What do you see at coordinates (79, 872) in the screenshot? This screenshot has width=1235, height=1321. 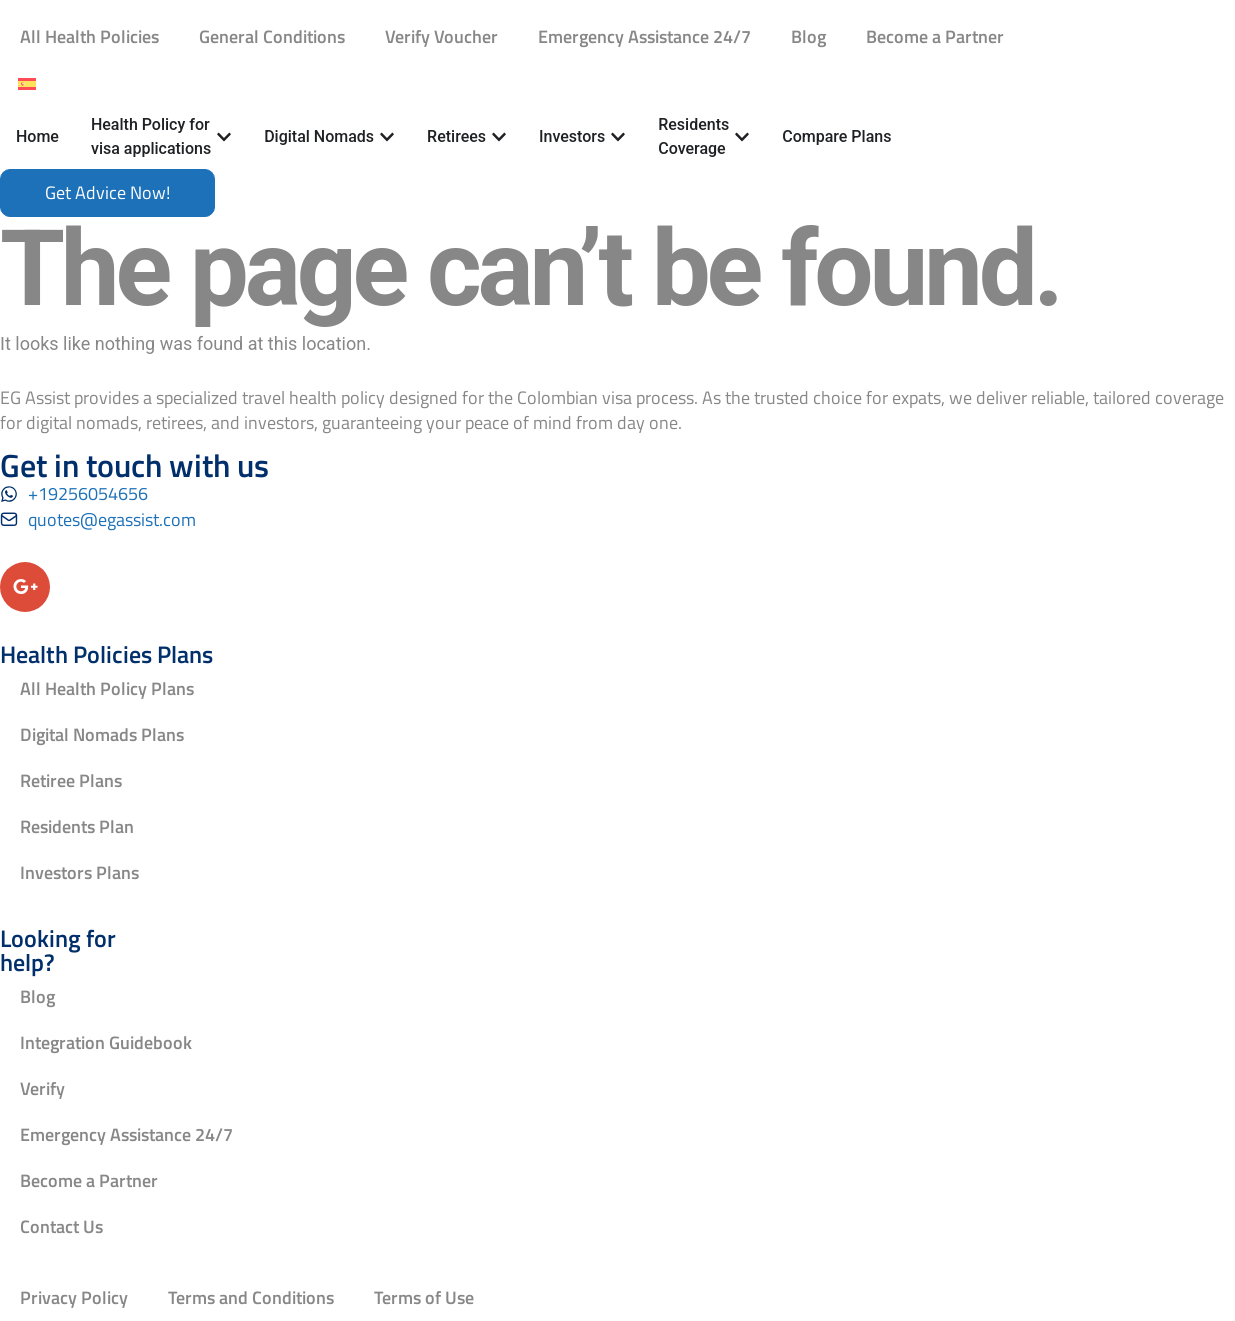 I see `Investors Plans` at bounding box center [79, 872].